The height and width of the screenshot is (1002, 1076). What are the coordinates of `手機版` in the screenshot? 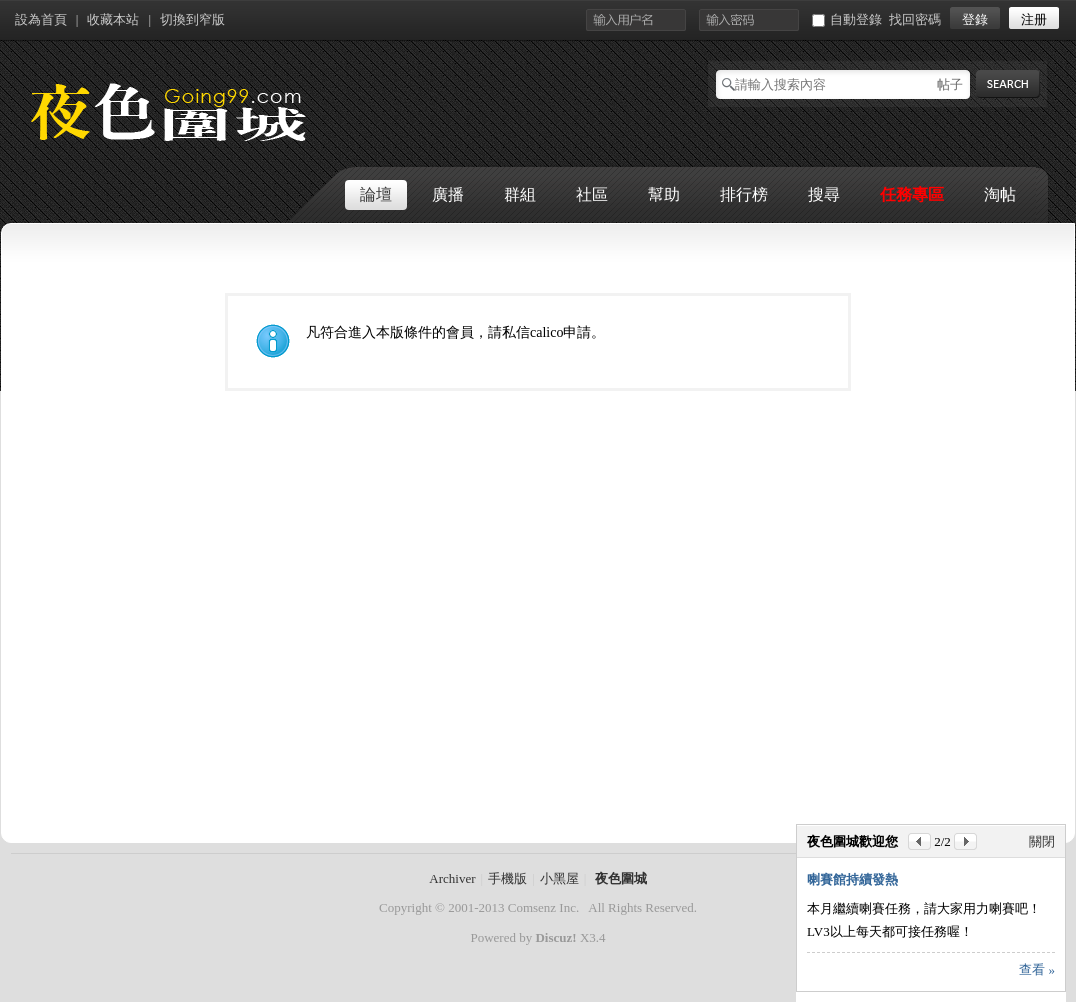 It's located at (507, 878).